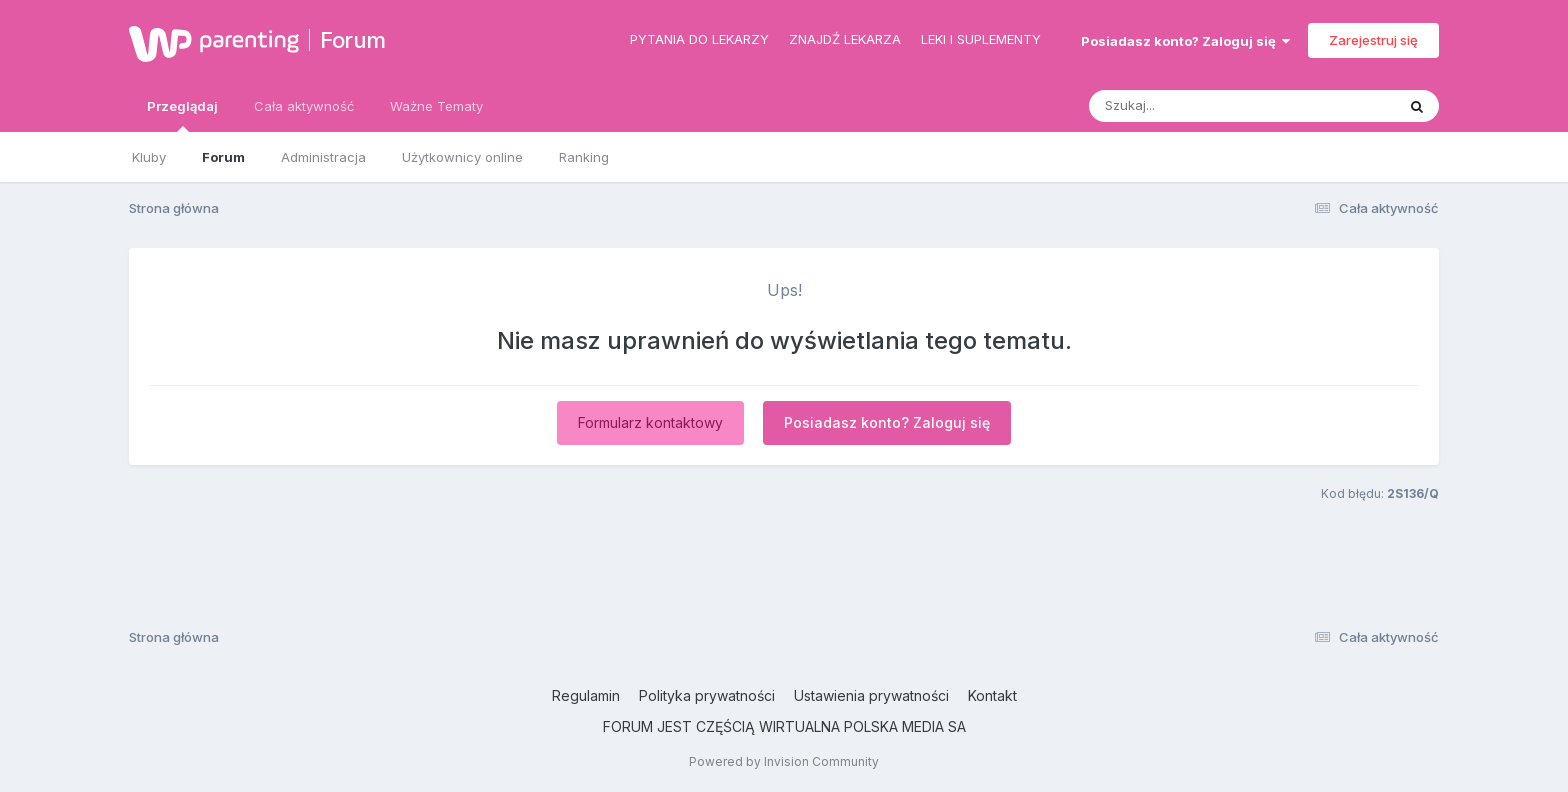  Describe the element at coordinates (707, 695) in the screenshot. I see `Polityka prywatności` at that location.